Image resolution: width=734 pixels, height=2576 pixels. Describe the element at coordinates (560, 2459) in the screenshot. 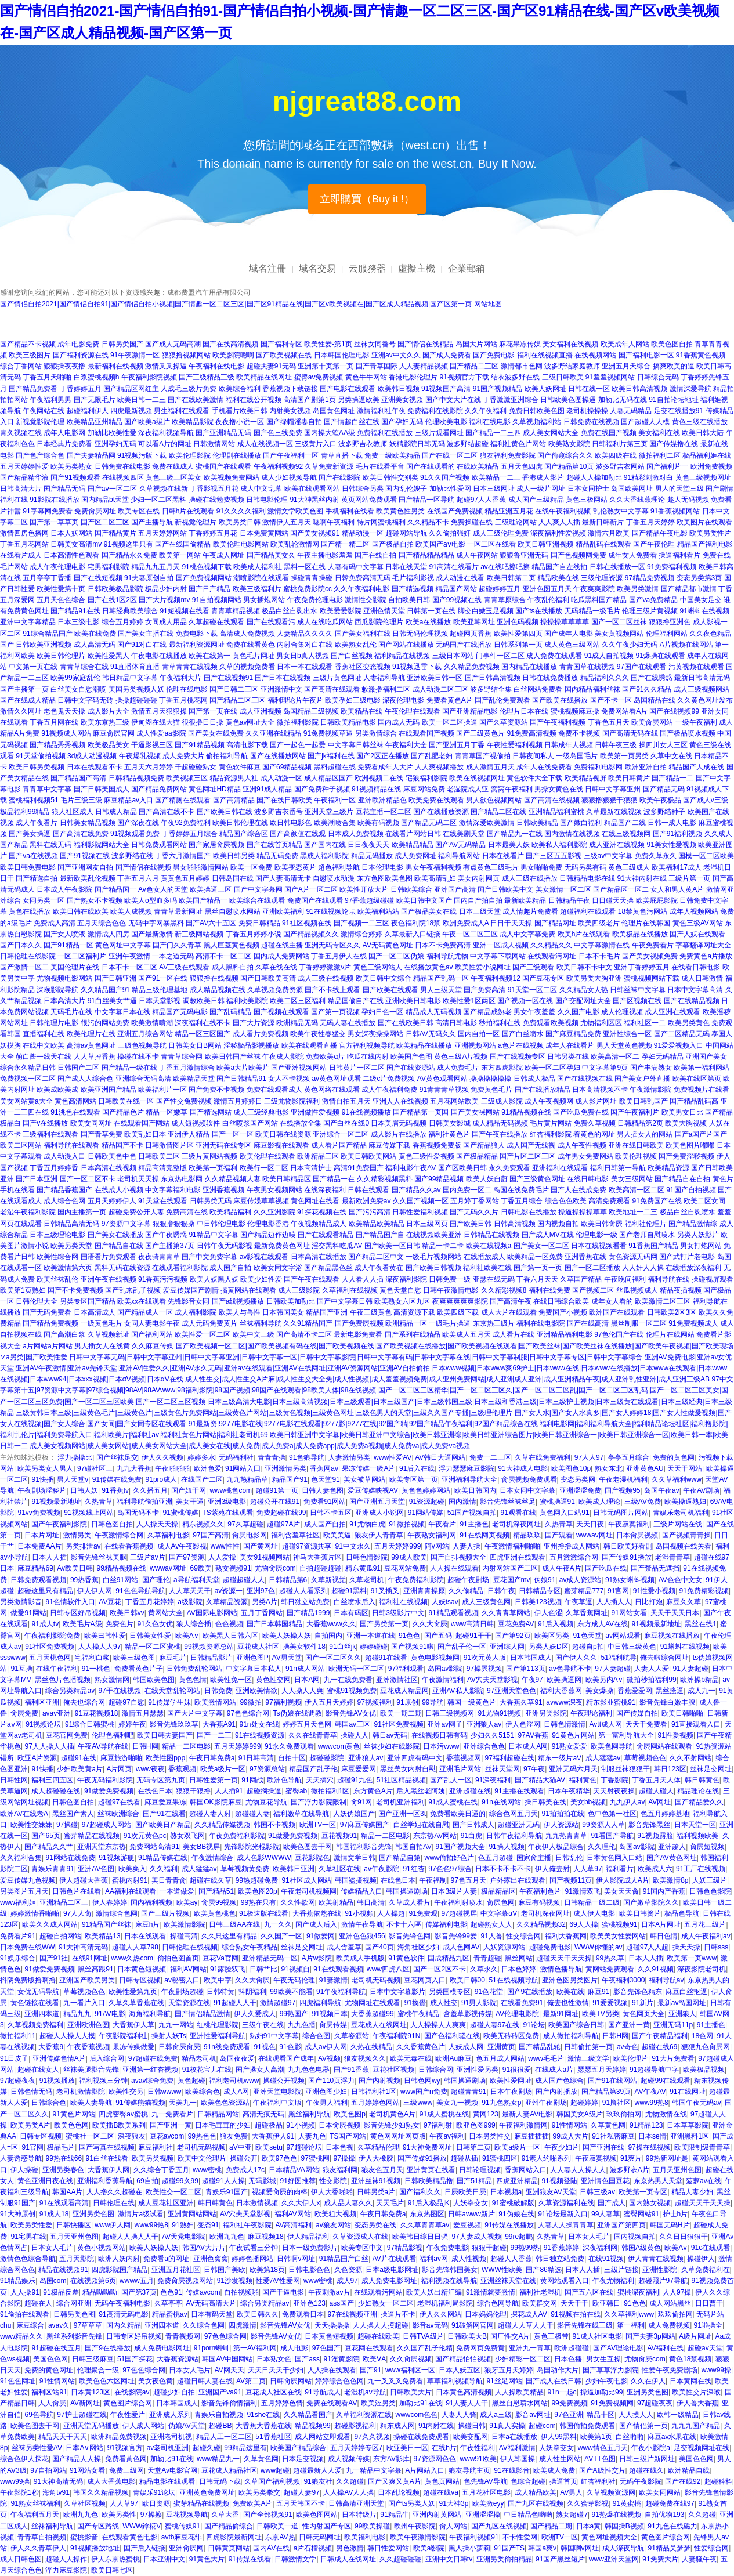

I see `成人性生网站` at that location.